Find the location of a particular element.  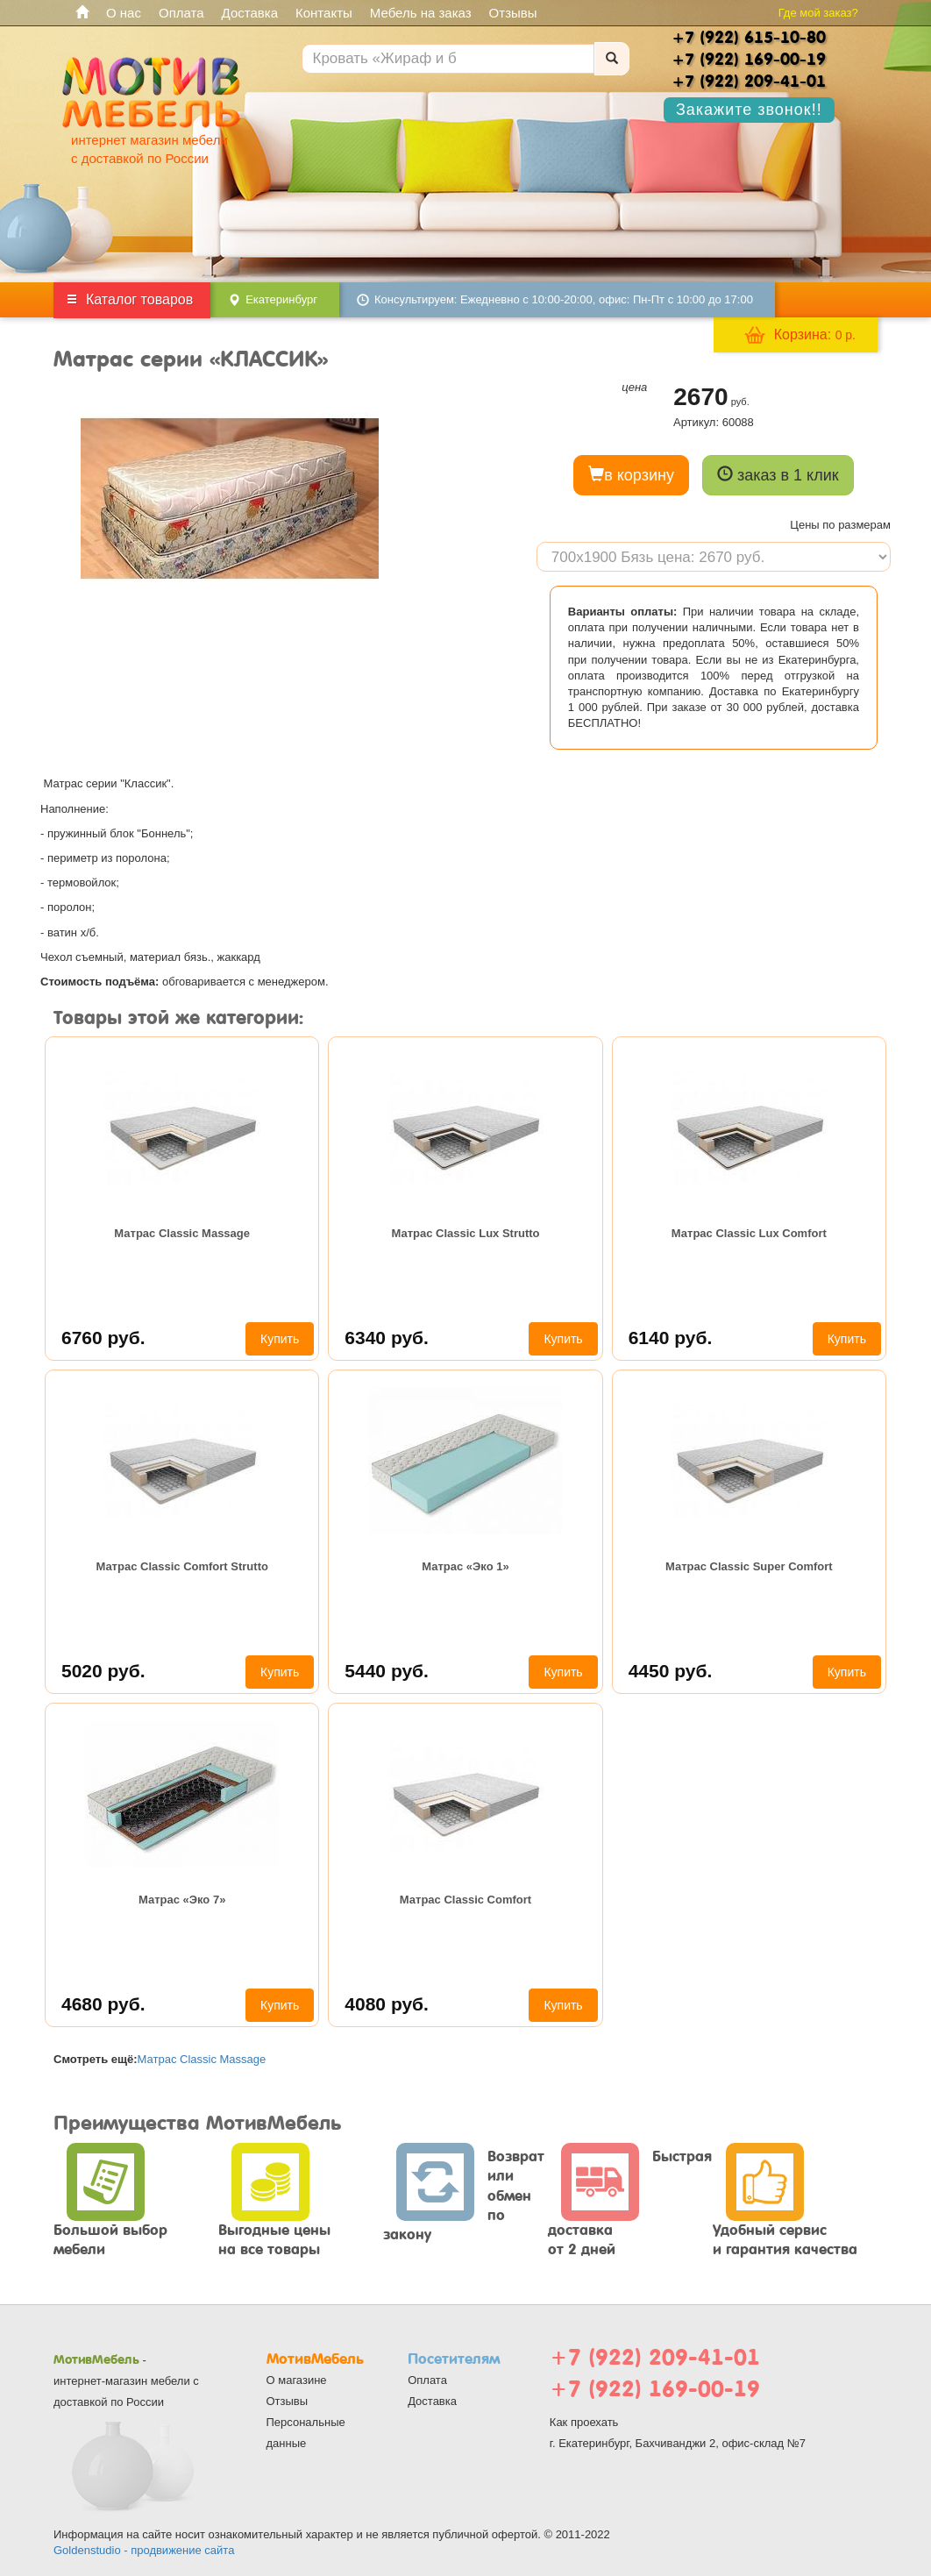

Как проехать is located at coordinates (584, 2422).